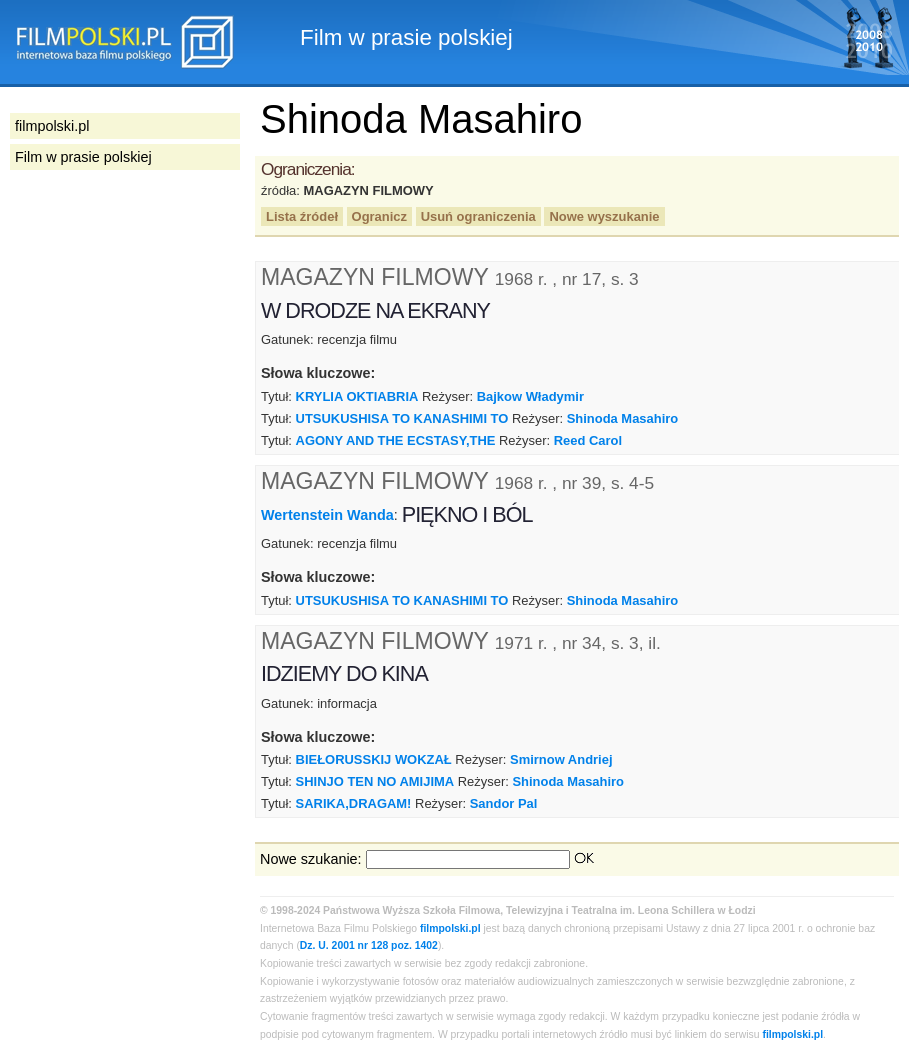 The height and width of the screenshot is (1058, 909). What do you see at coordinates (450, 928) in the screenshot?
I see `filmpolski.pl` at bounding box center [450, 928].